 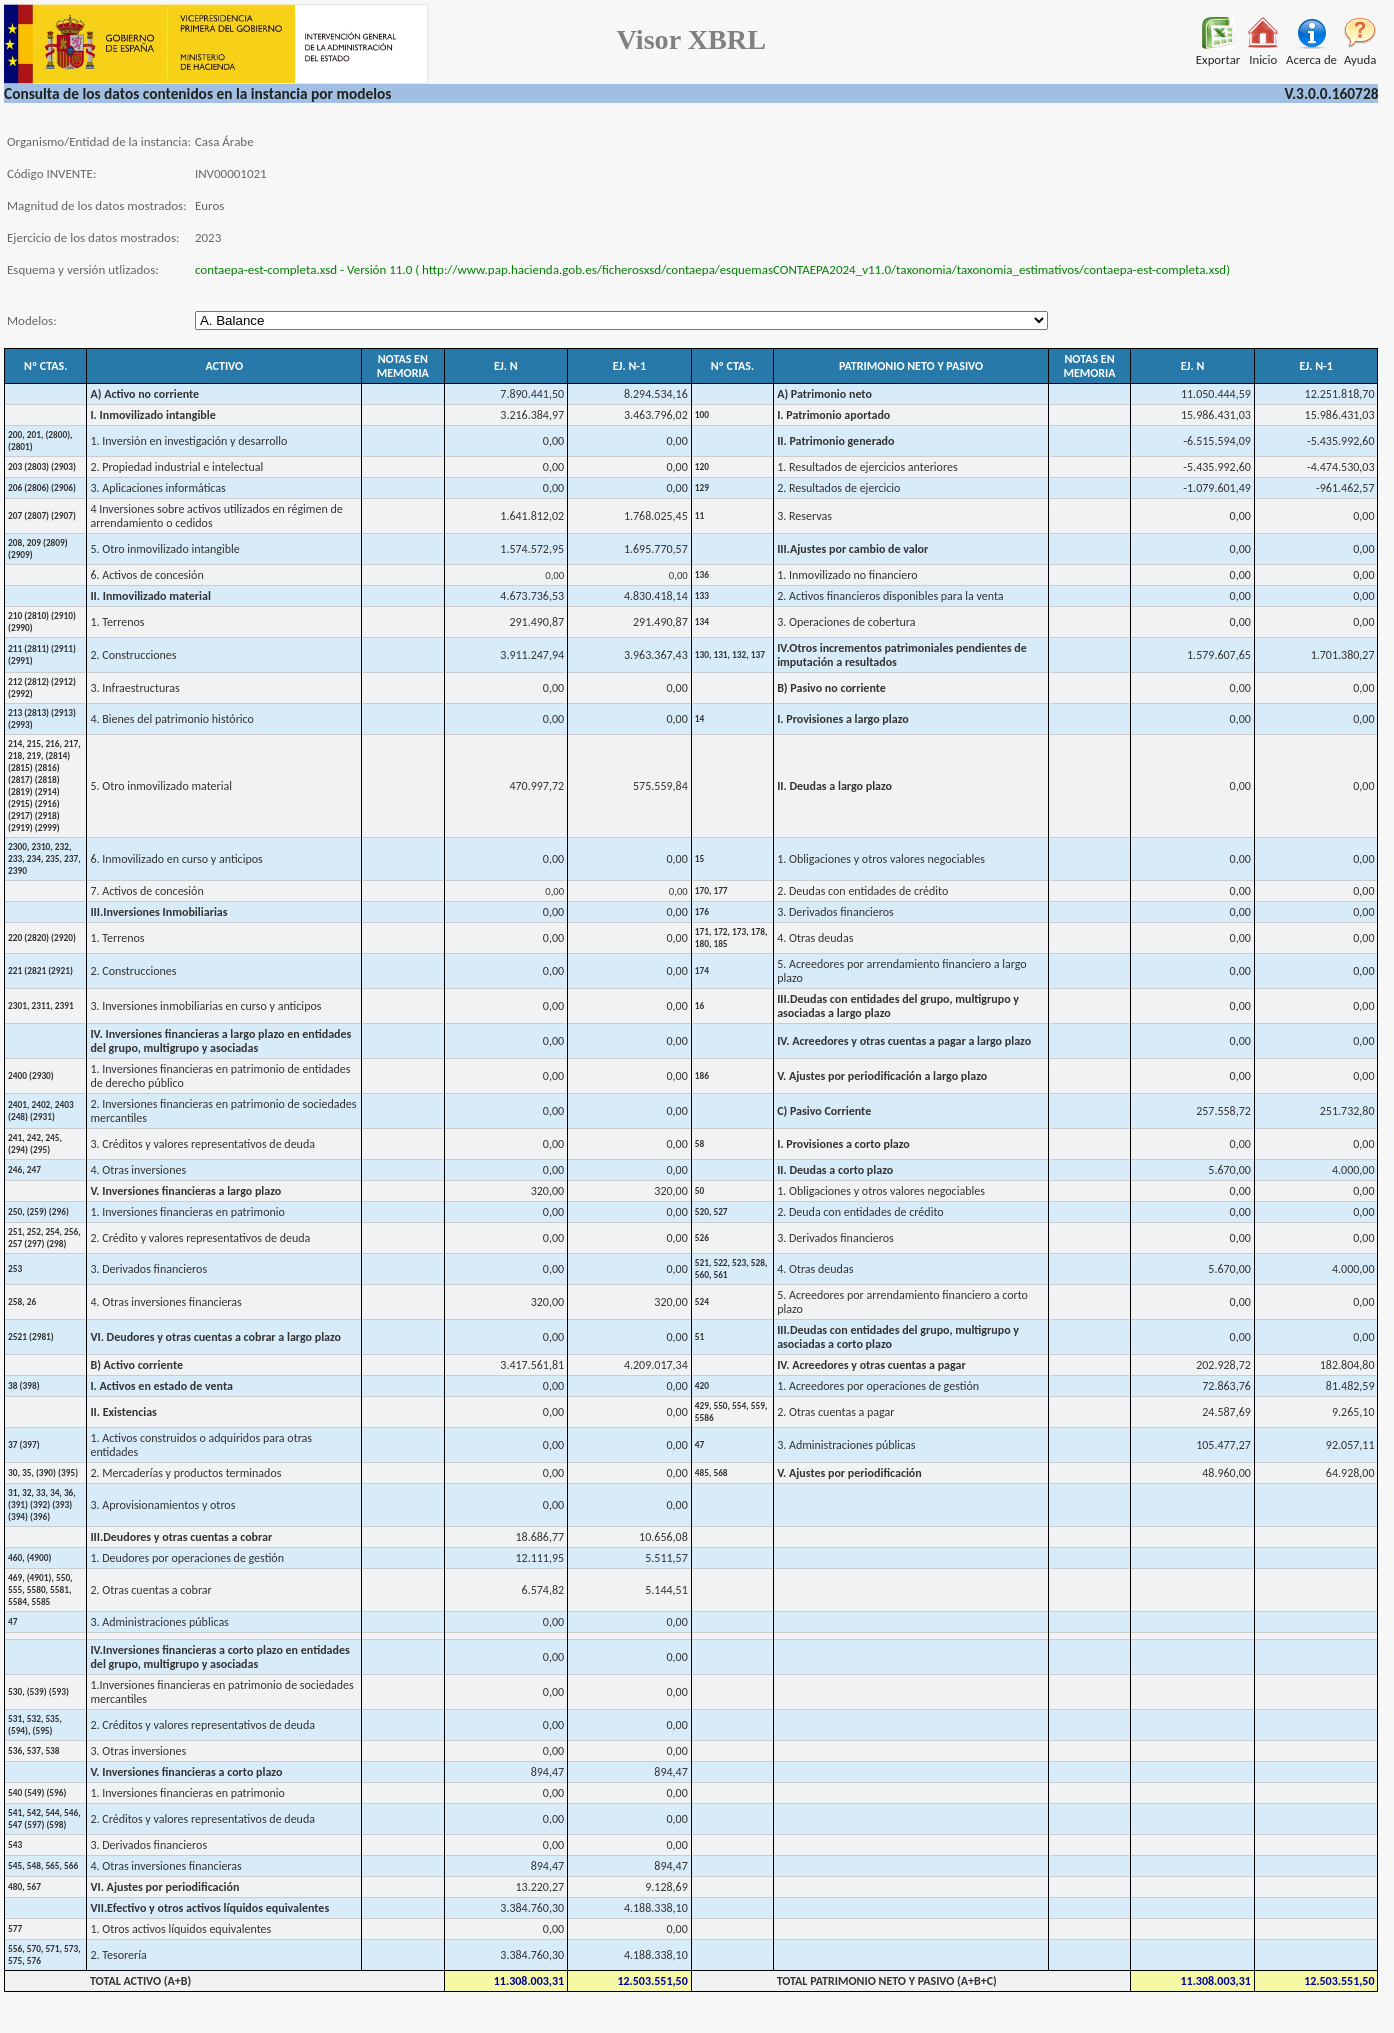 I want to click on 250, (259) (296), so click(x=38, y=1212).